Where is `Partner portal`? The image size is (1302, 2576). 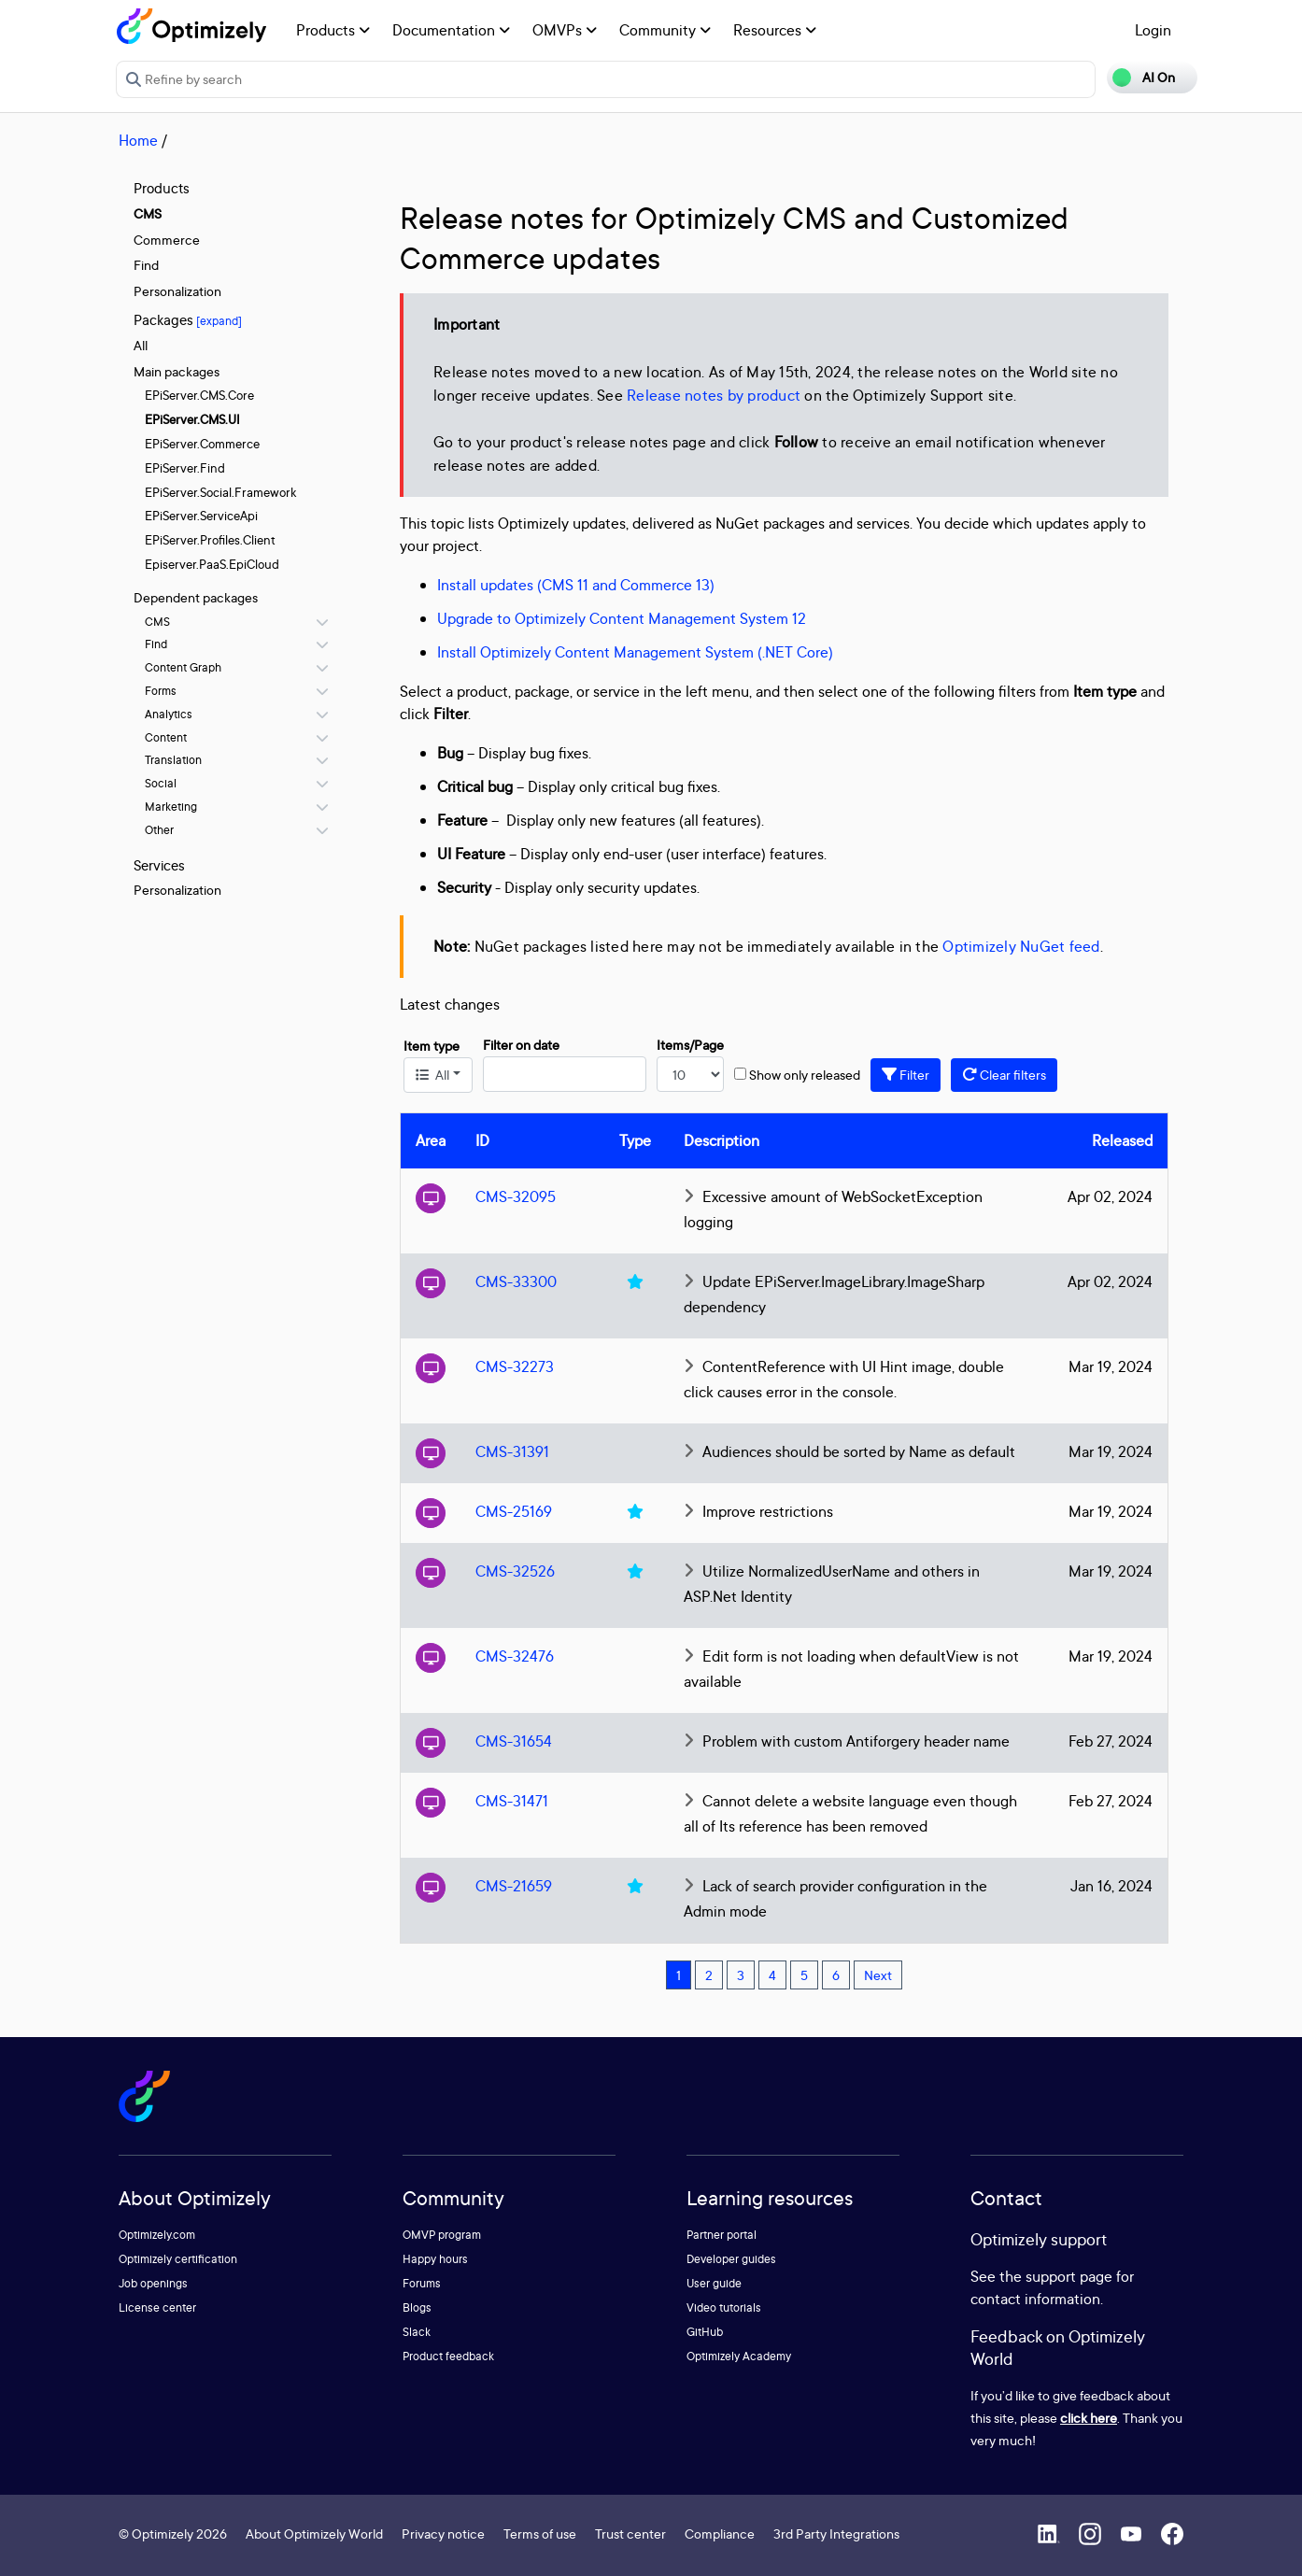 Partner portal is located at coordinates (721, 2235).